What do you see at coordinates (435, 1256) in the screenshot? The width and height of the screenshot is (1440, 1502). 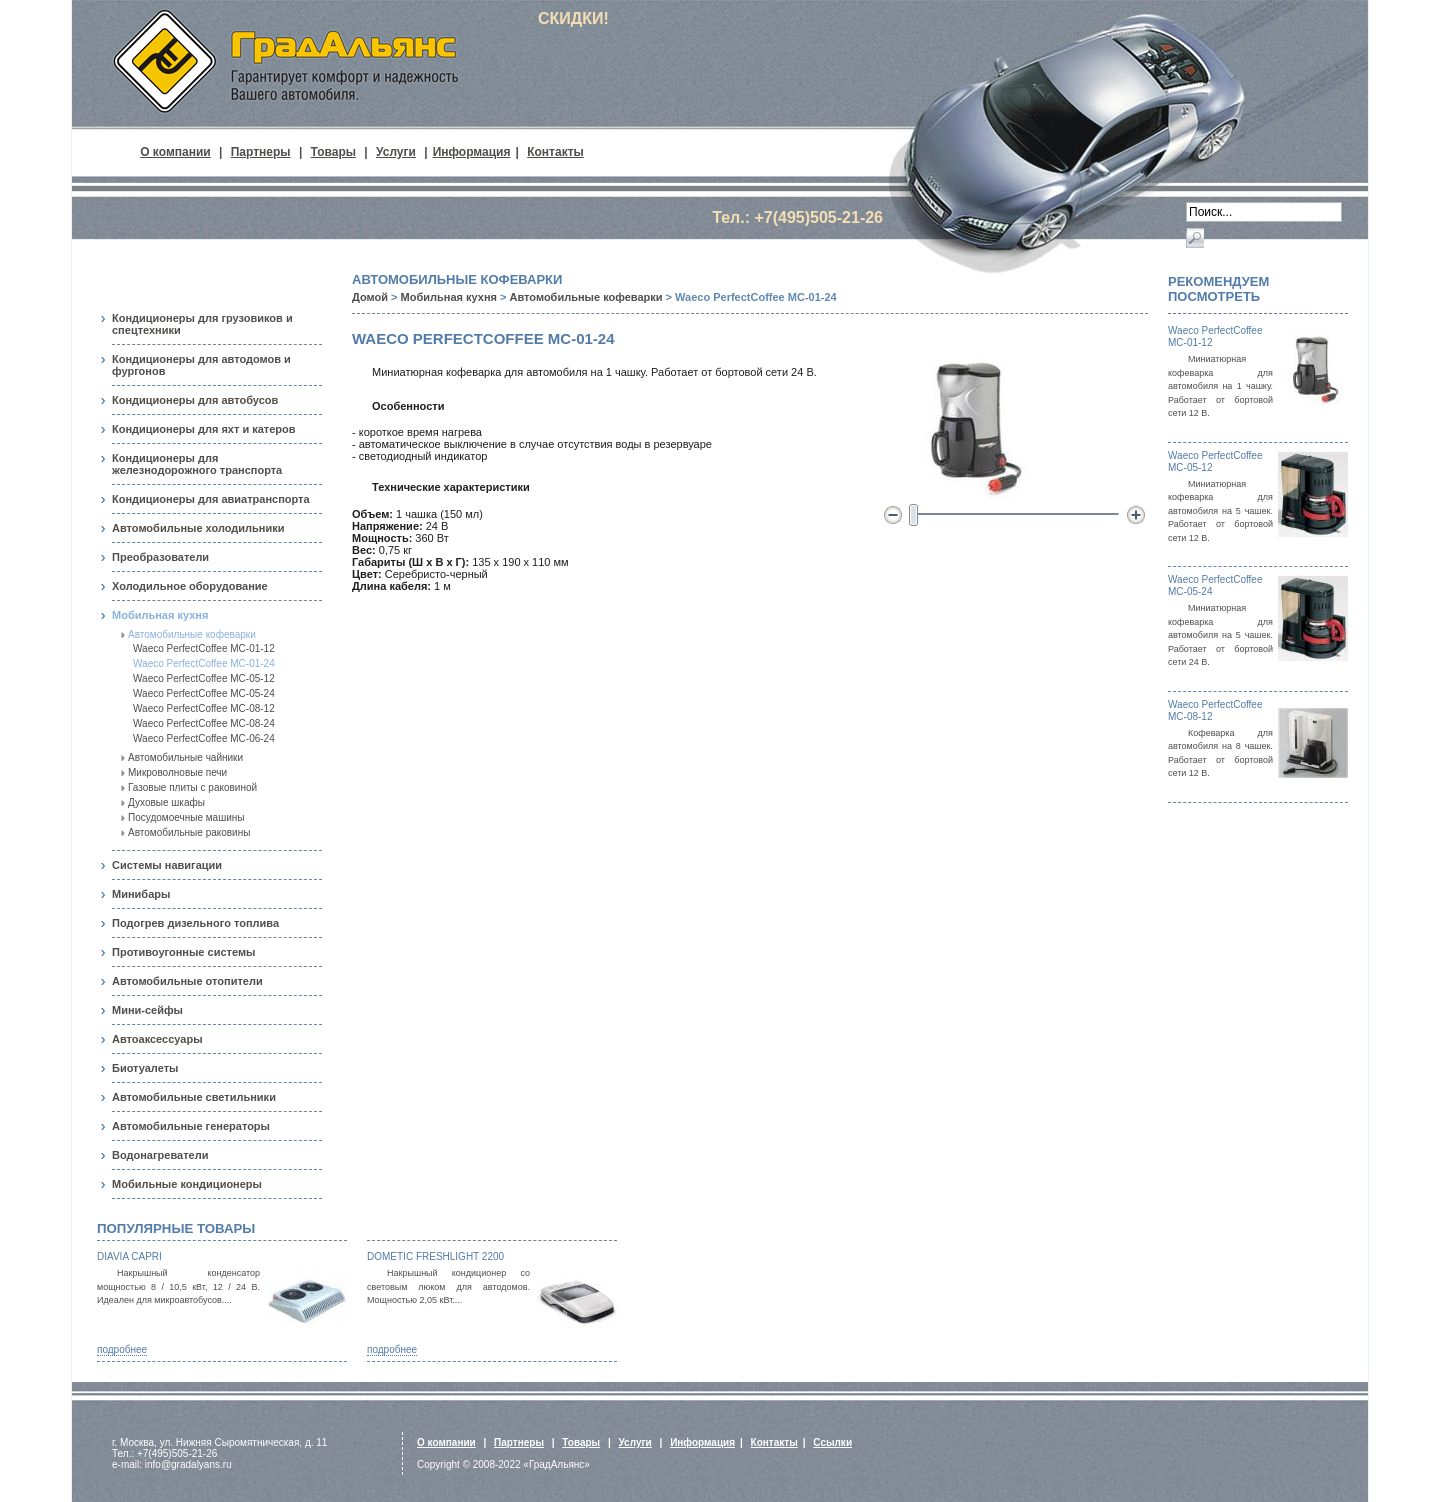 I see `Dometic FreshLight 2200` at bounding box center [435, 1256].